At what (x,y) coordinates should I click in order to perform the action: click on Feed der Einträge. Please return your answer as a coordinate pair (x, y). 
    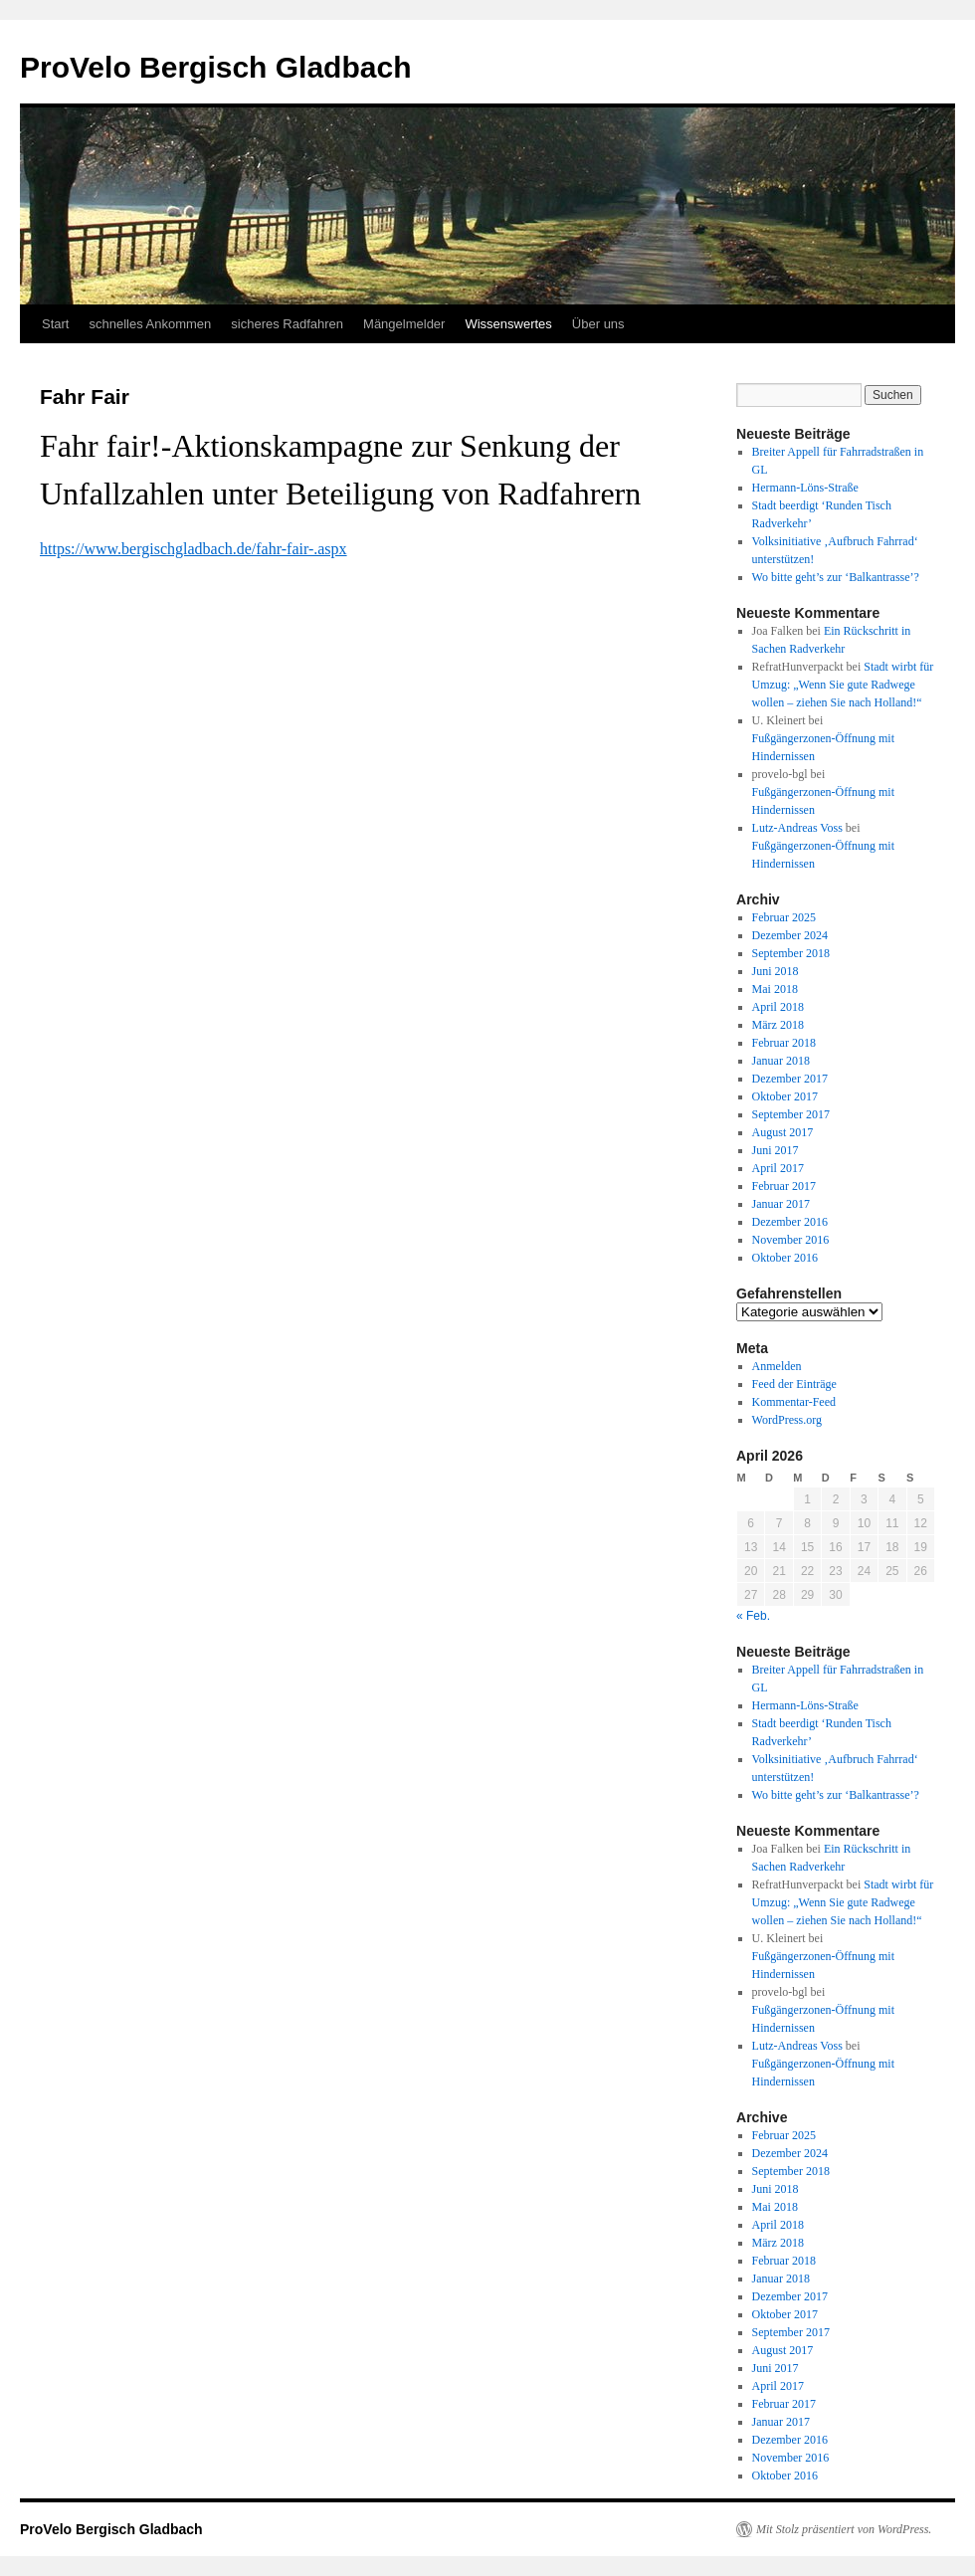
    Looking at the image, I should click on (794, 1384).